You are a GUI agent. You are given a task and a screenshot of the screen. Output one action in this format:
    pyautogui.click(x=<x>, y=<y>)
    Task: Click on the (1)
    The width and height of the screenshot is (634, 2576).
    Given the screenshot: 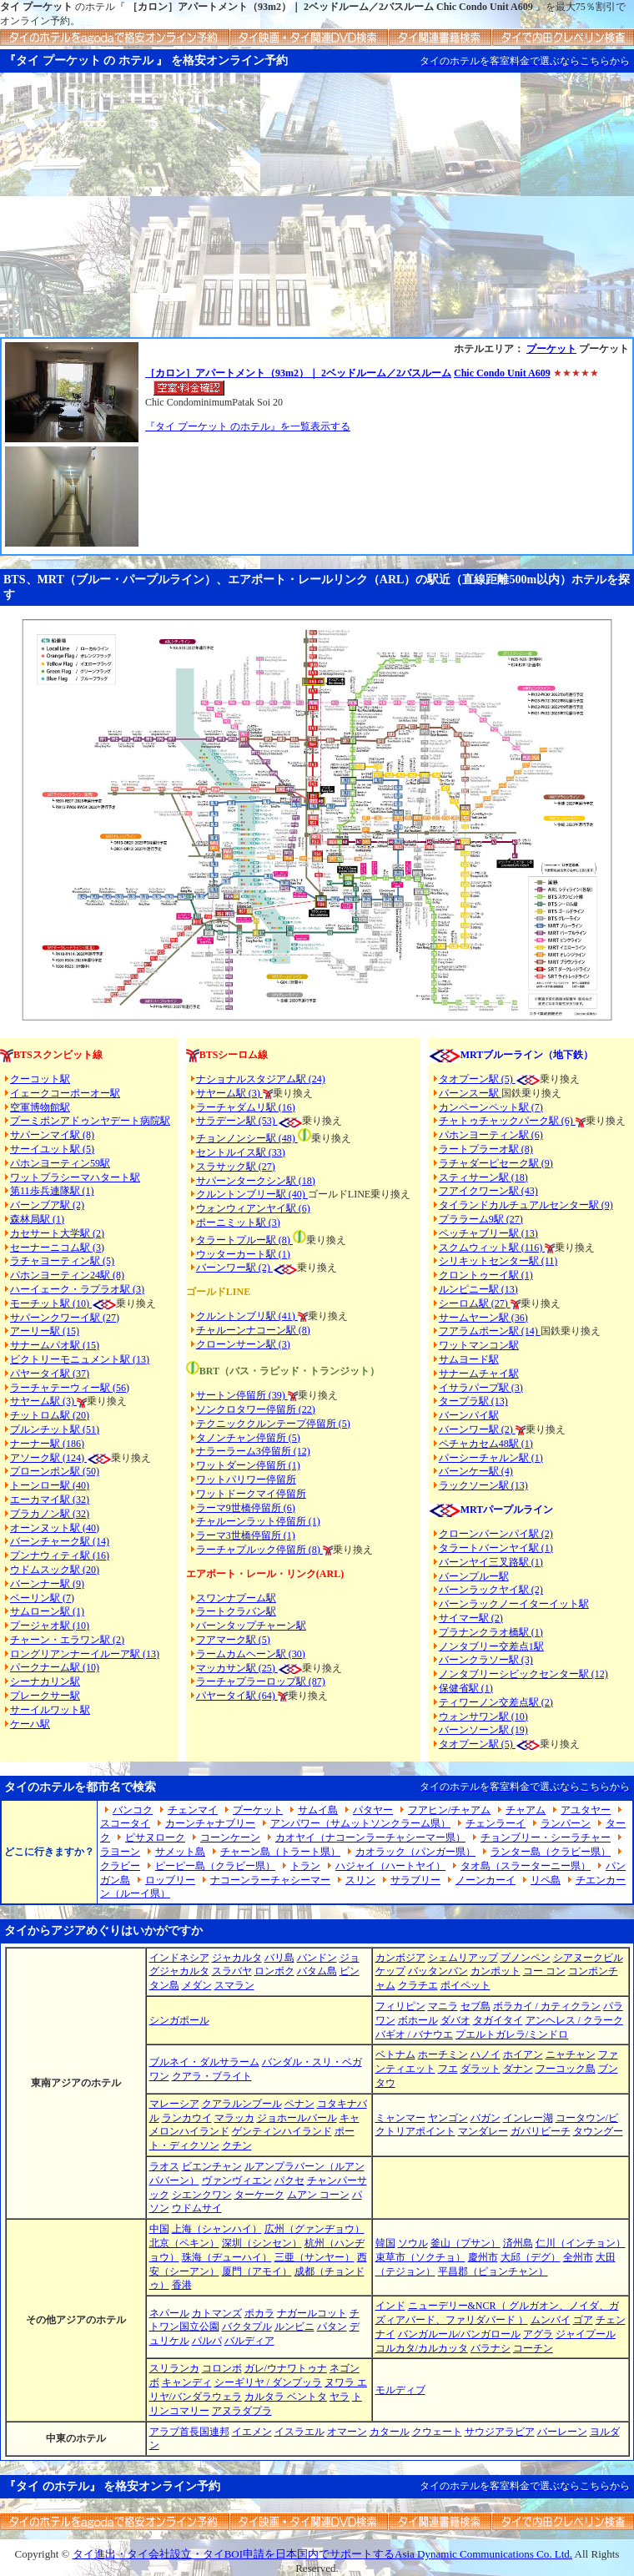 What is the action you would take?
    pyautogui.click(x=283, y=1254)
    